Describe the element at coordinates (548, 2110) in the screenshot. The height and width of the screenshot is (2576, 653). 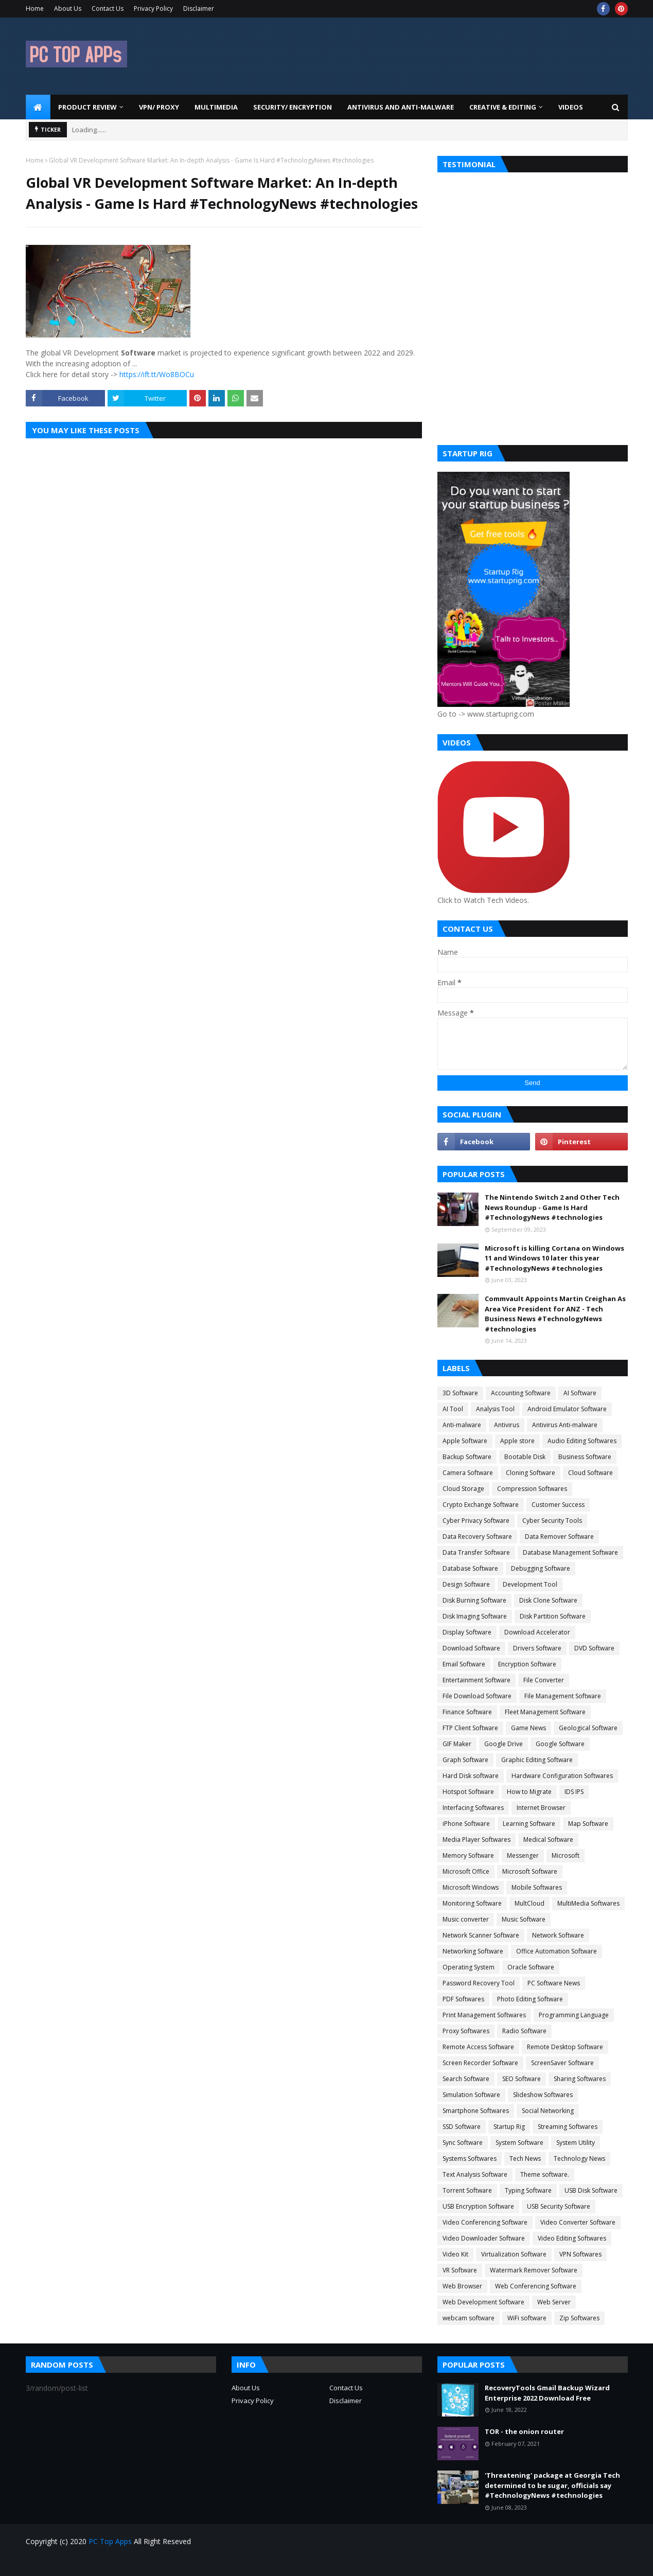
I see `Social Networking` at that location.